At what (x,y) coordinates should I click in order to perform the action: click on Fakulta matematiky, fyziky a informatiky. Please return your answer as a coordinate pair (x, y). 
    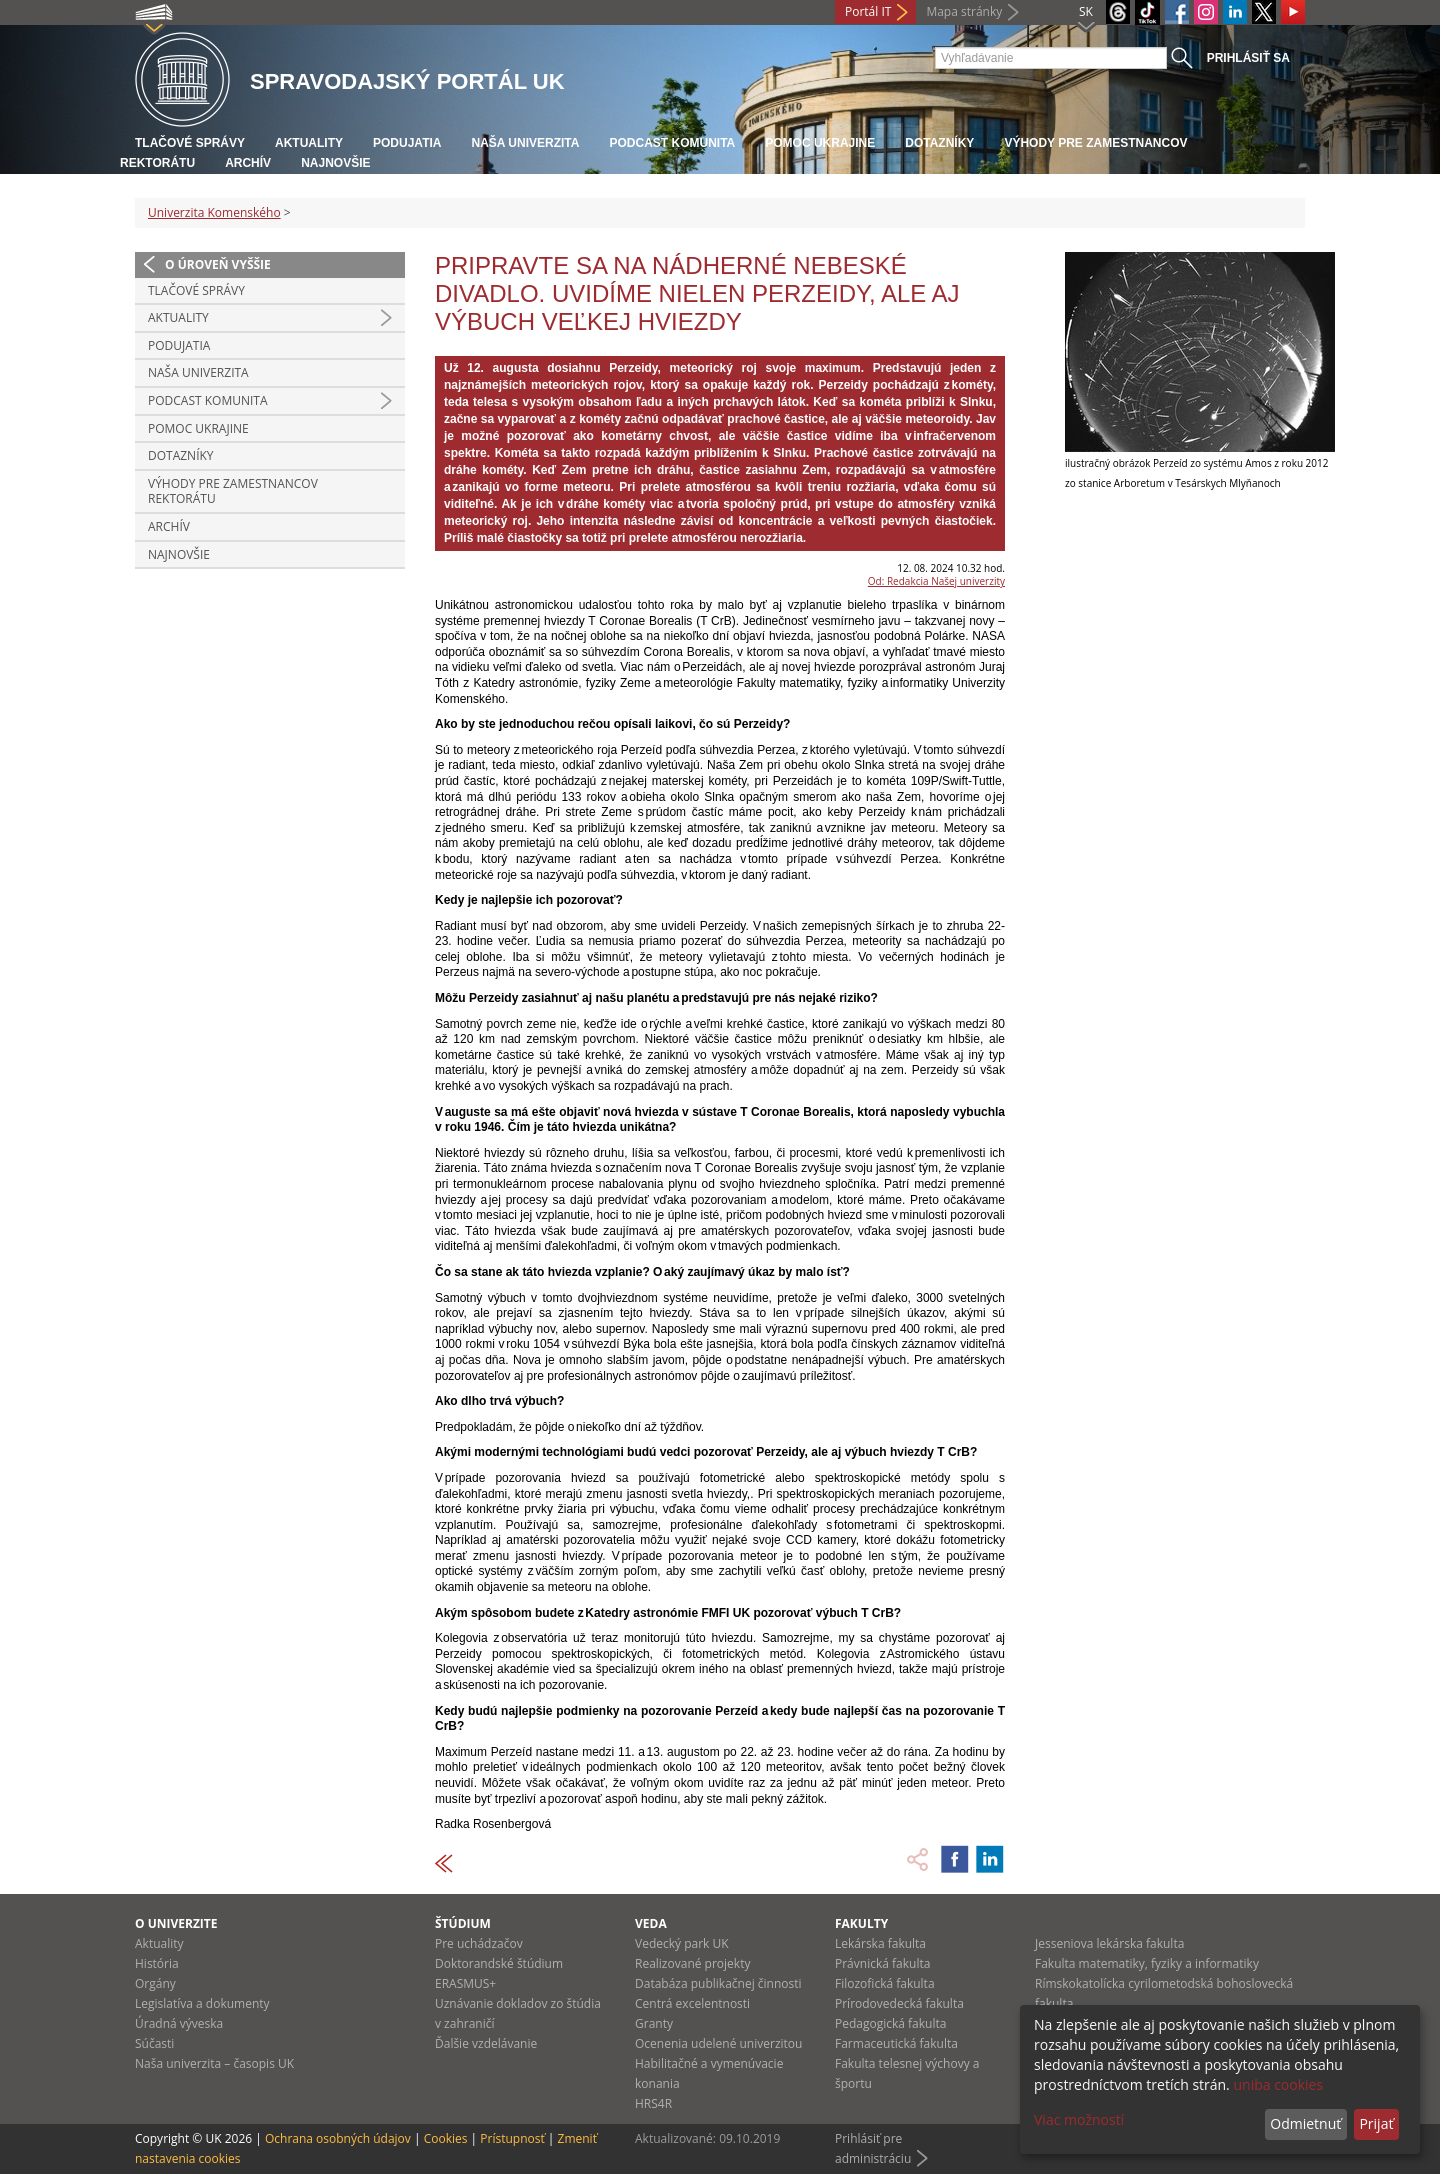
    Looking at the image, I should click on (1147, 1963).